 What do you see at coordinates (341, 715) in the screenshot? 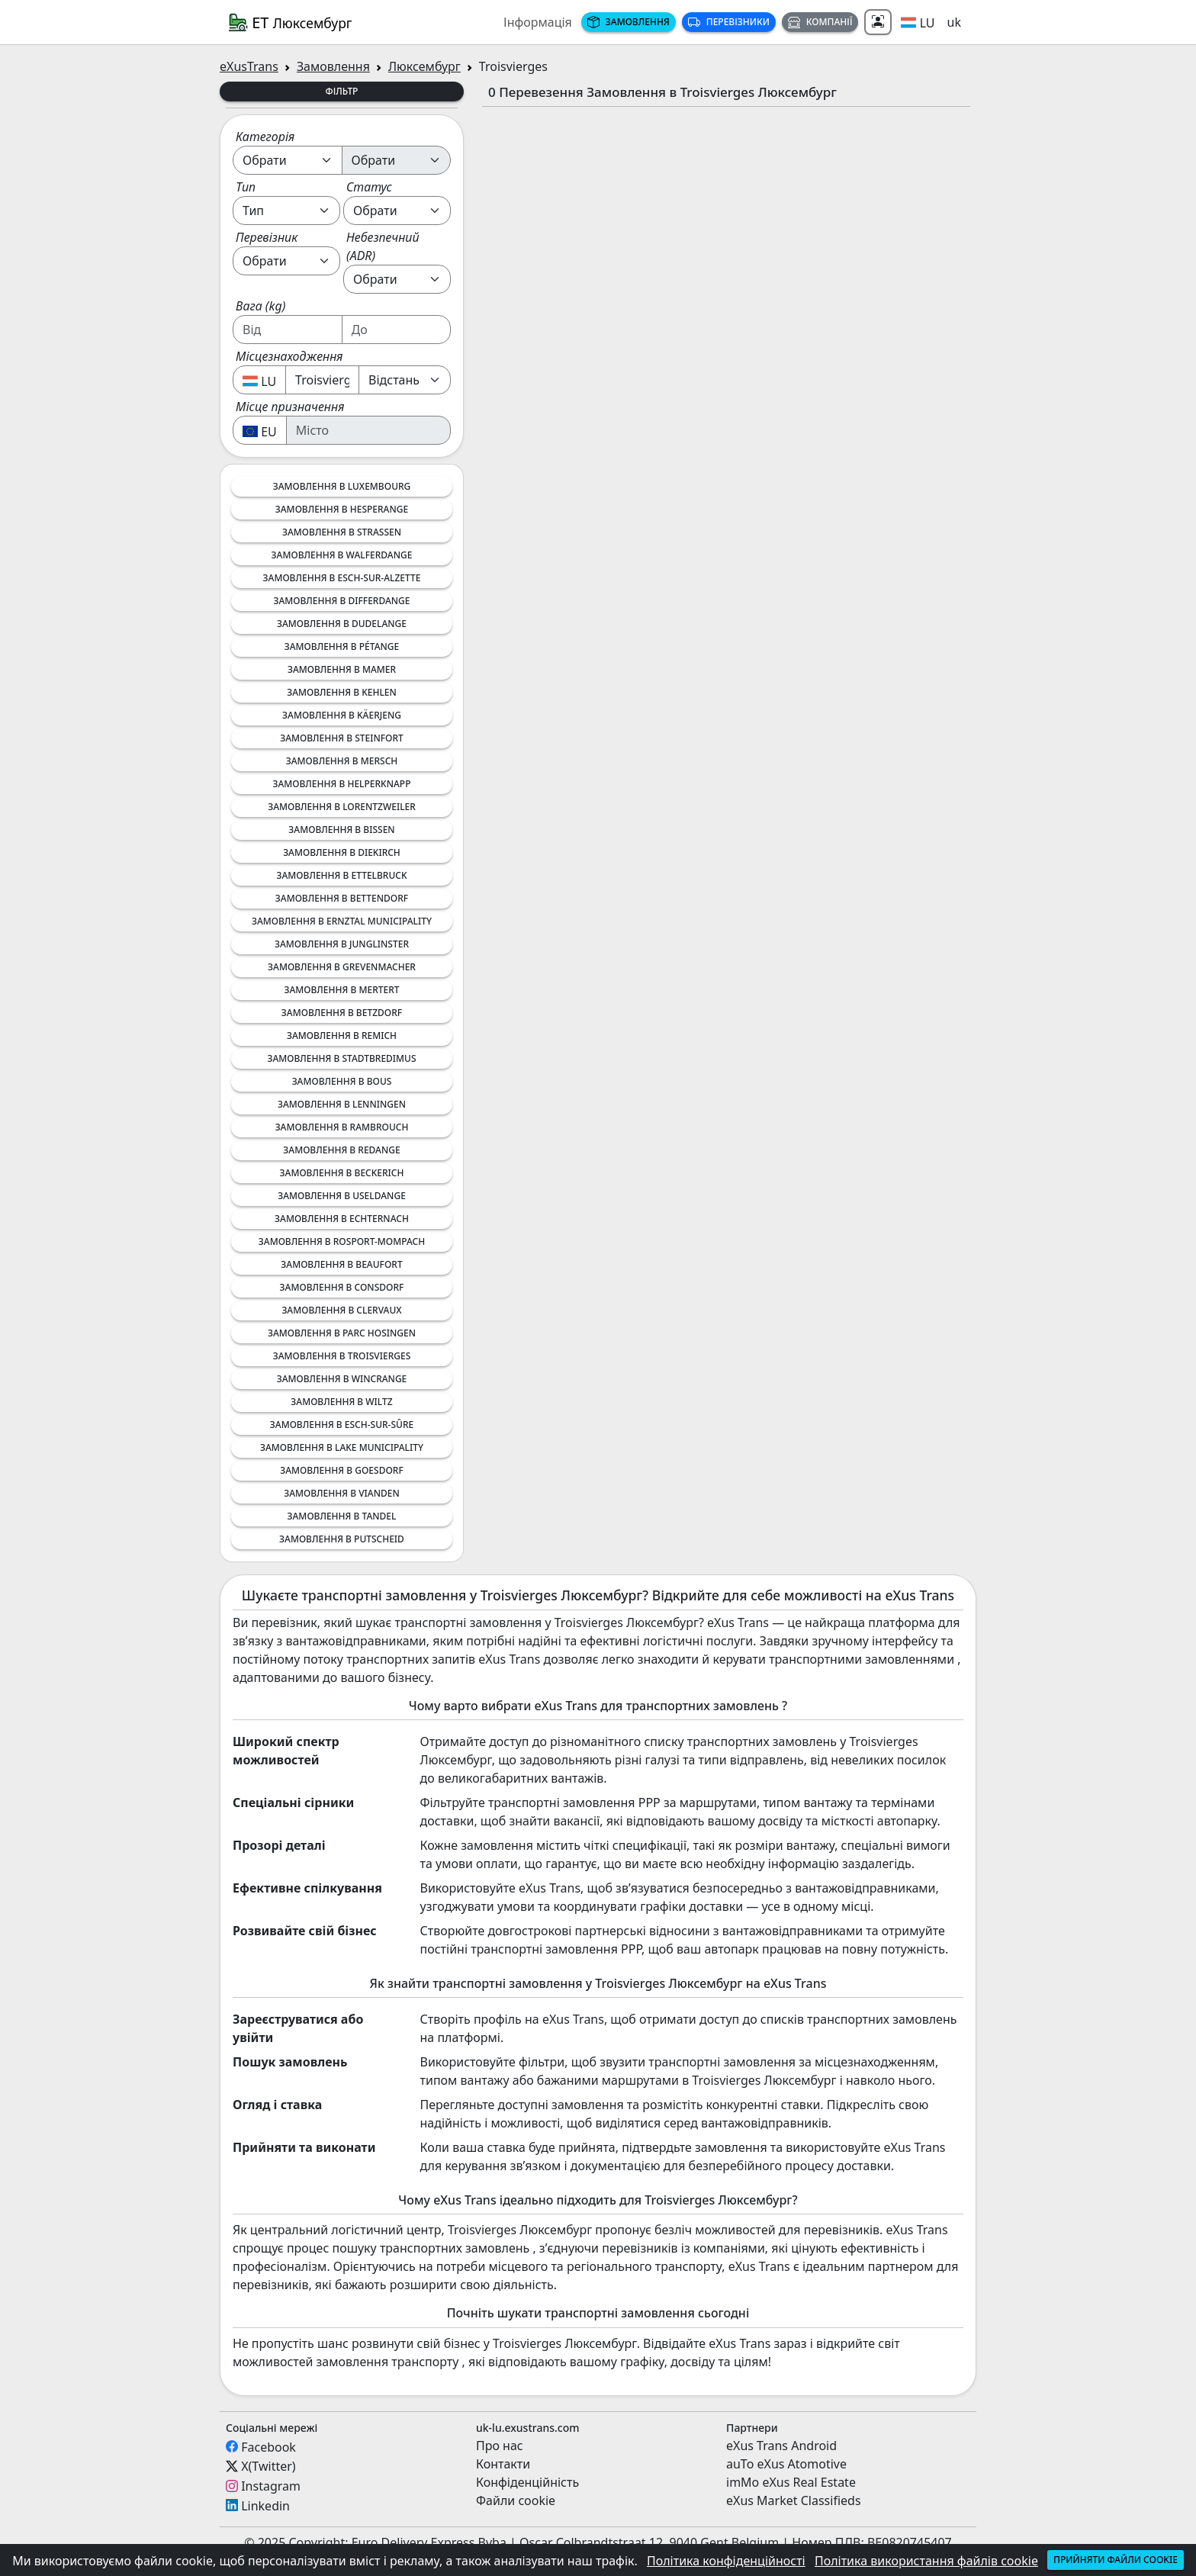
I see `Замовлення в Käerjeng` at bounding box center [341, 715].